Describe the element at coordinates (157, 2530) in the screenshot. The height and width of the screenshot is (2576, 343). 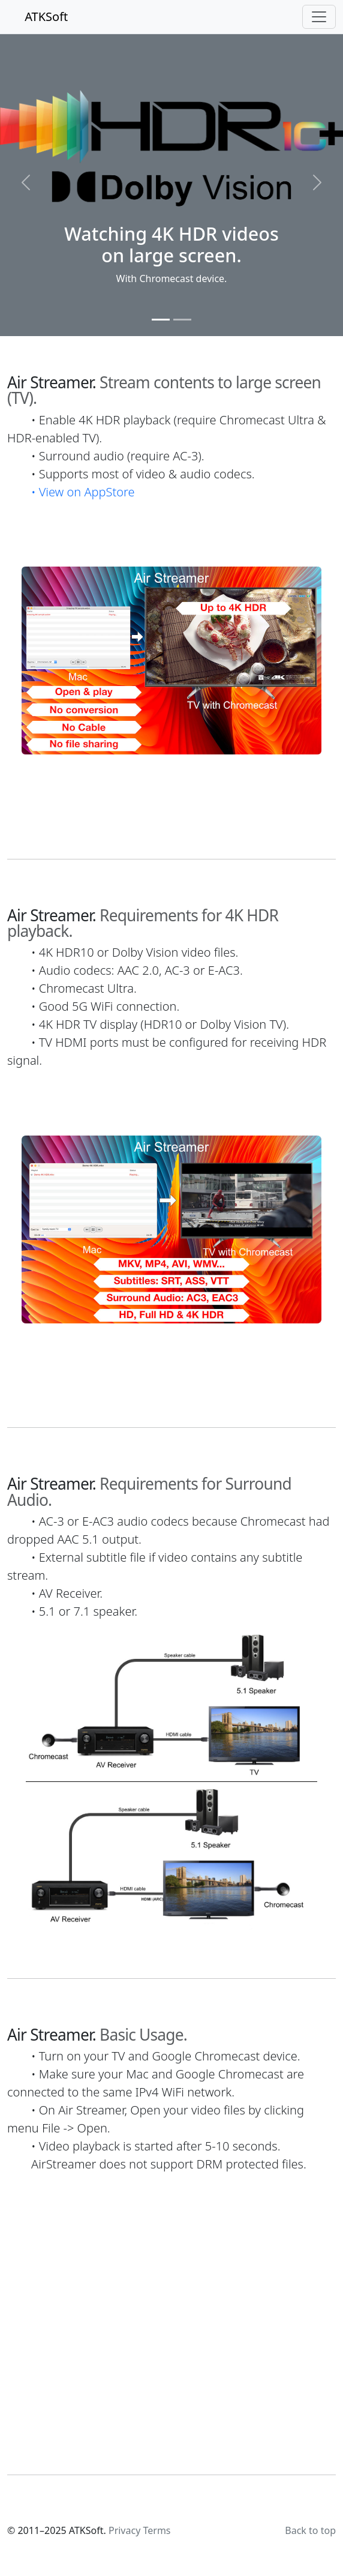
I see `Terms` at that location.